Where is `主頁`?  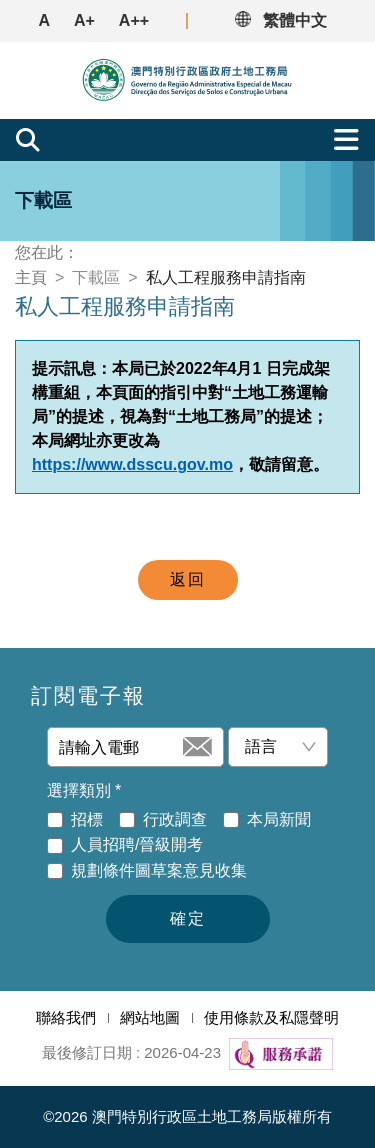
主頁 is located at coordinates (31, 277).